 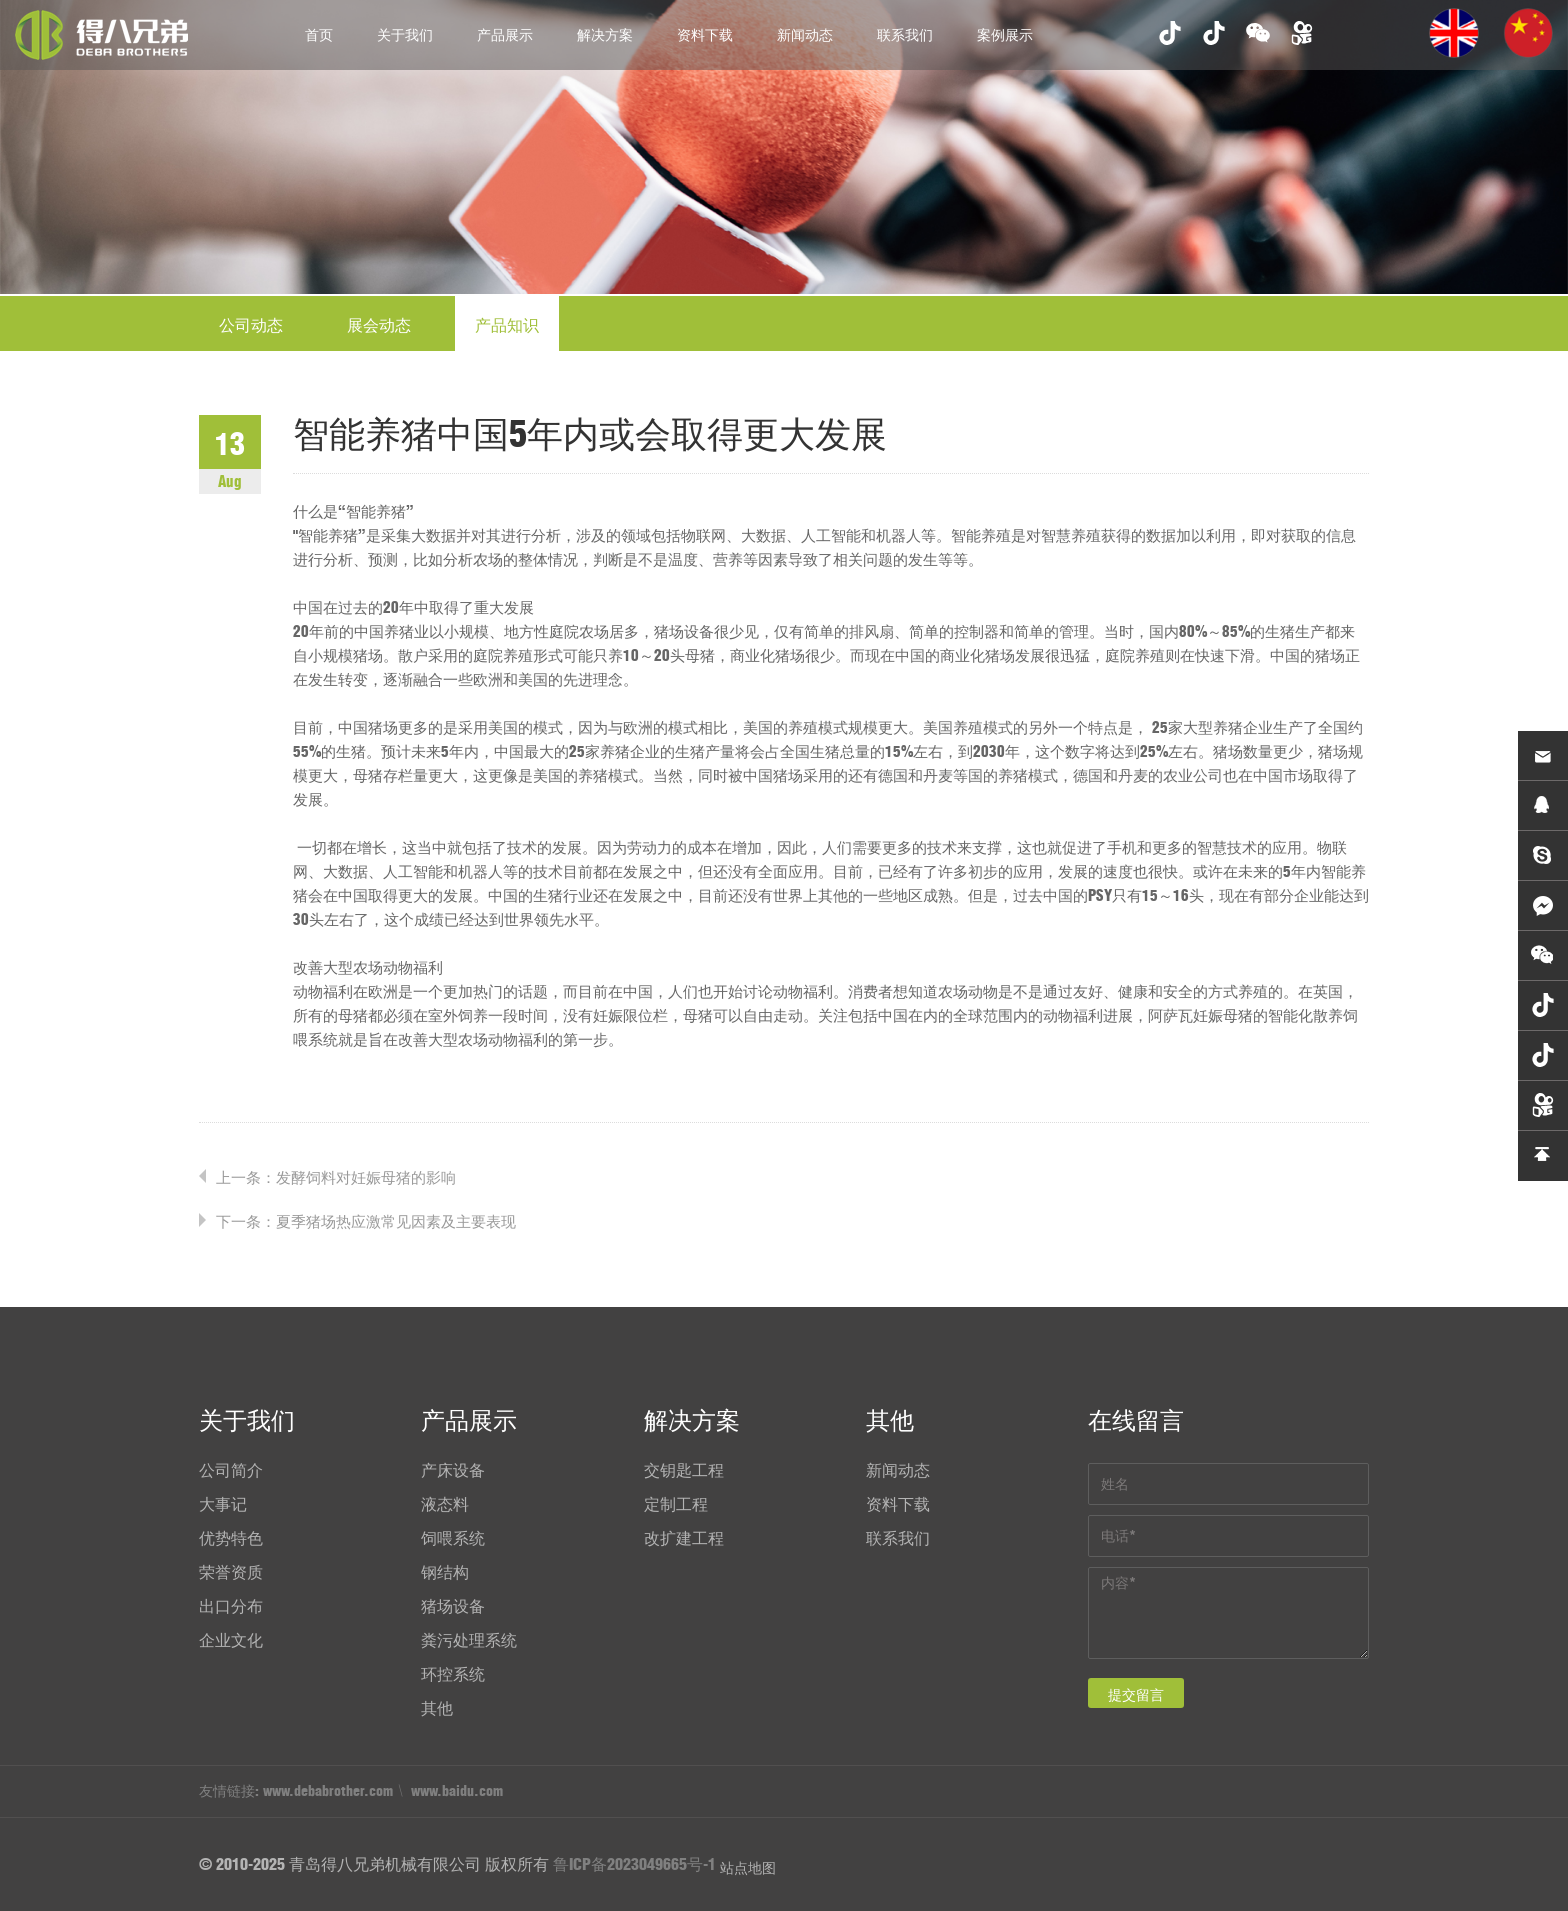 I want to click on 产品知识, so click(x=507, y=325).